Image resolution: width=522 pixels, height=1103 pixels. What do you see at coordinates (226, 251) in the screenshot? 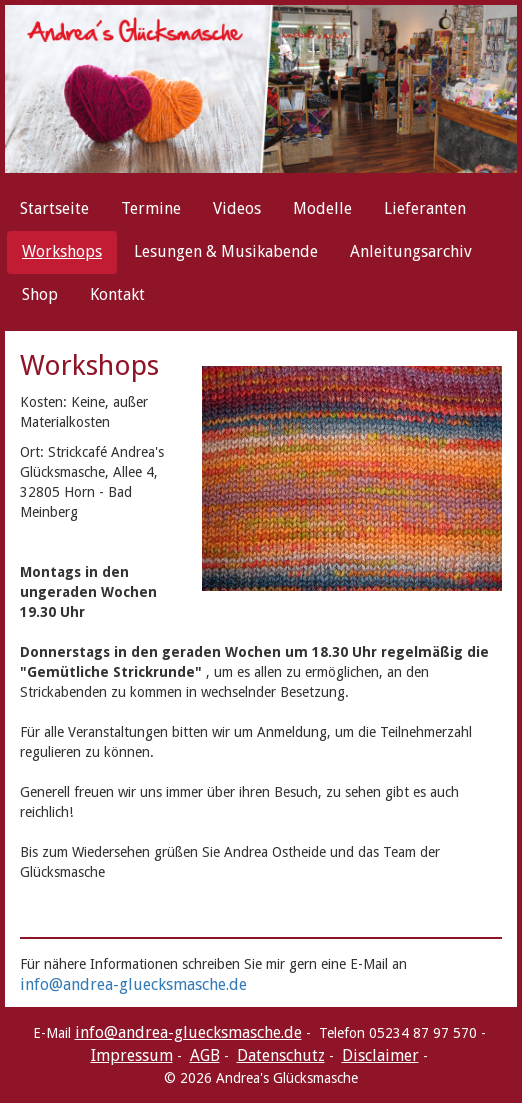
I see `Lesungen & Musikabende` at bounding box center [226, 251].